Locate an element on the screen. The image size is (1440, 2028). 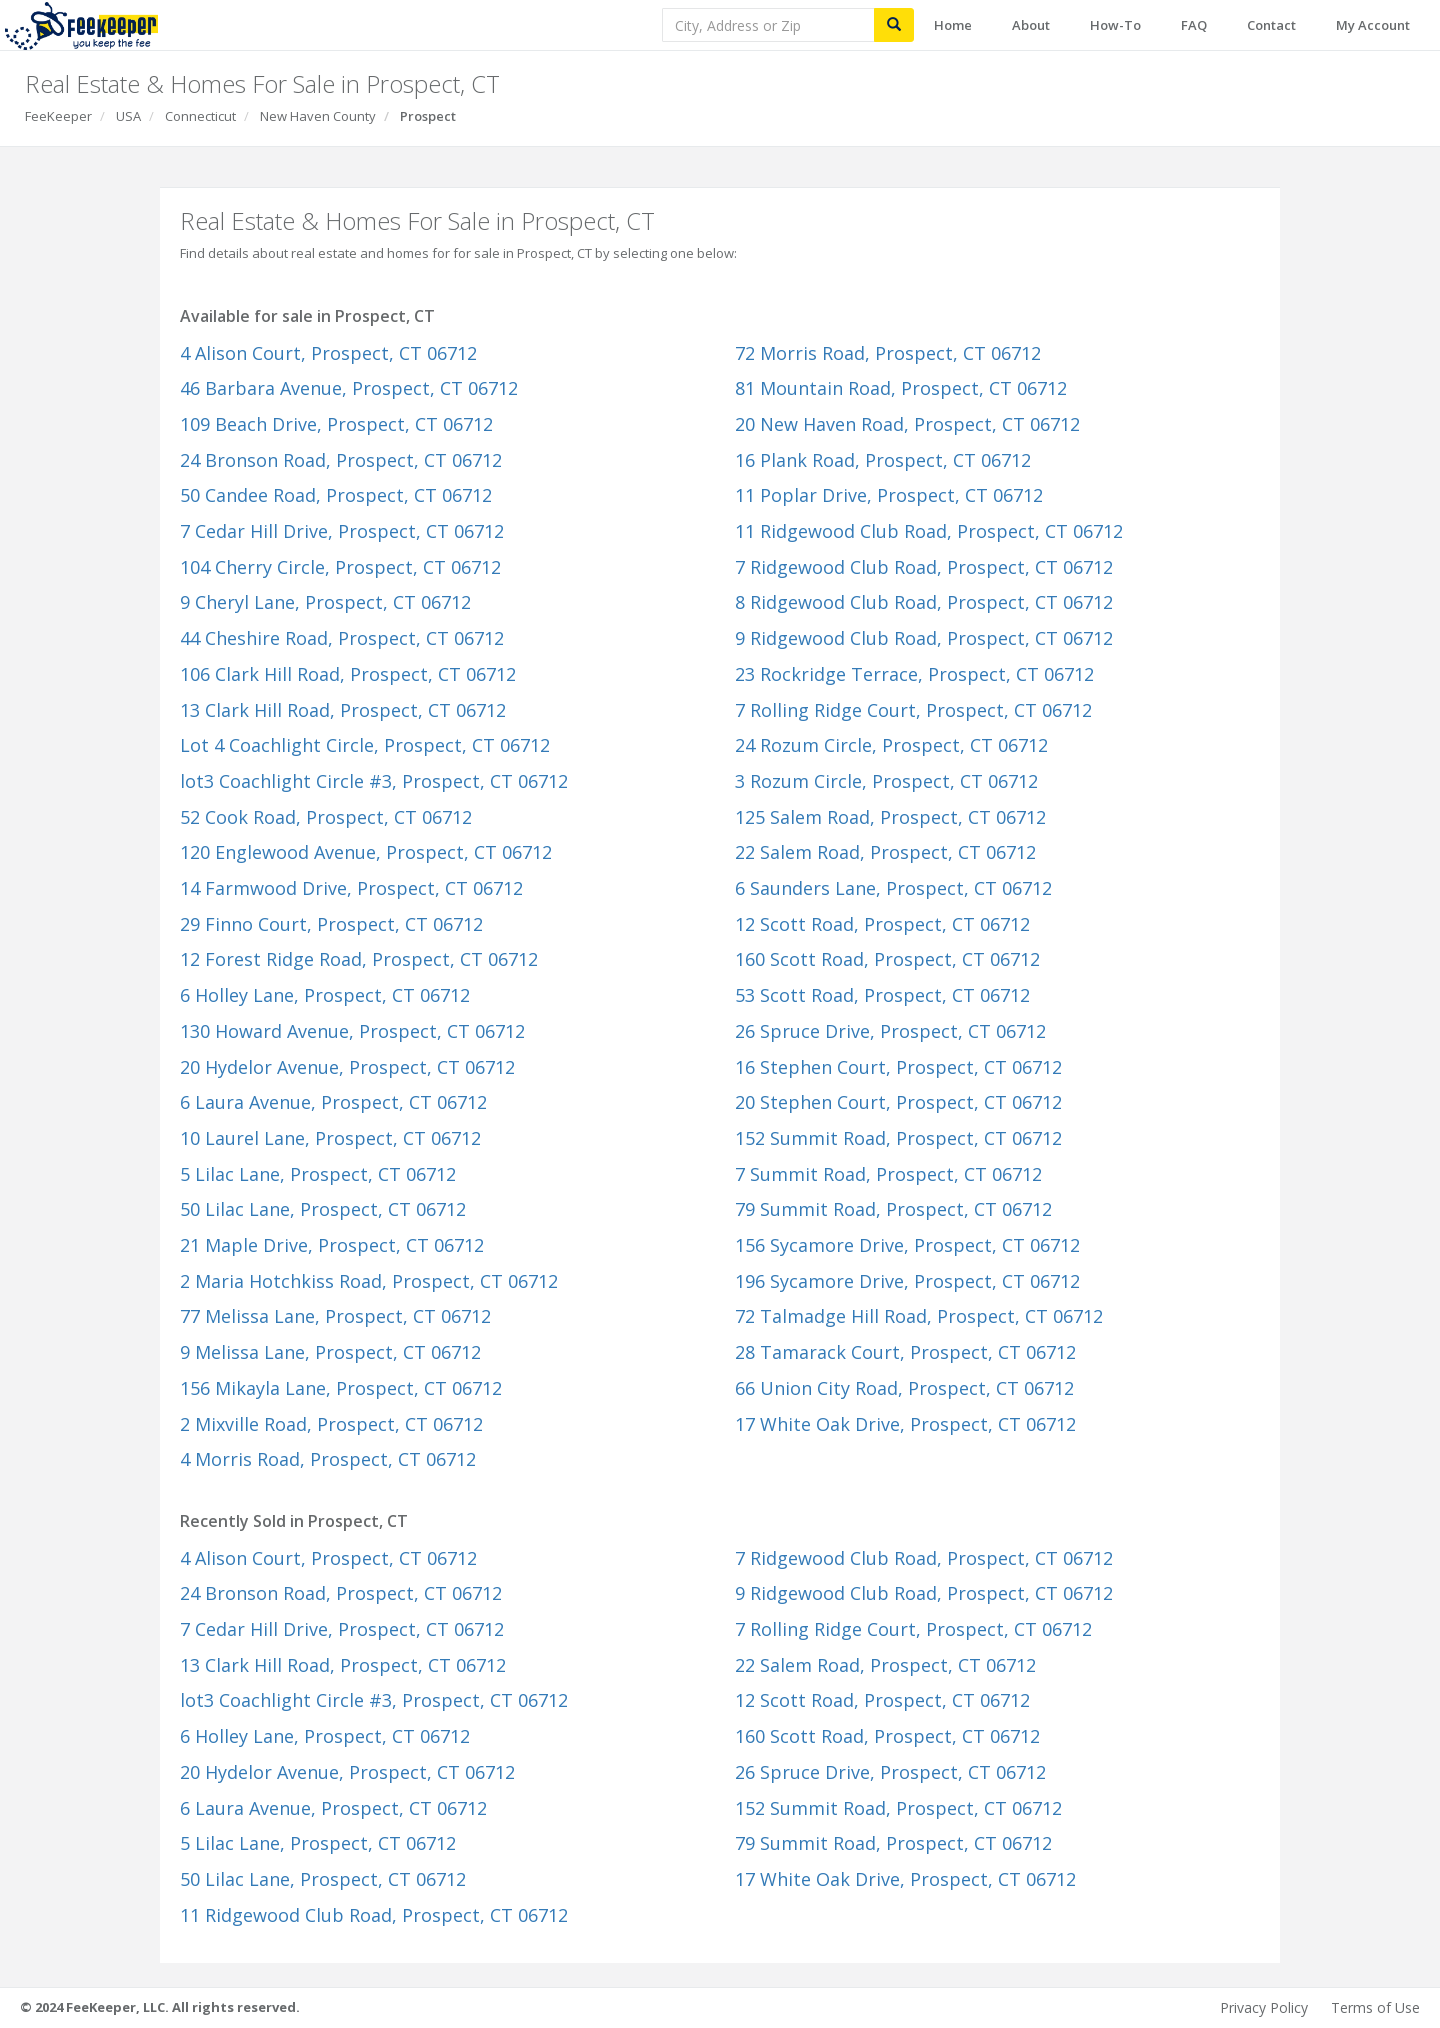
7 Summit Road is located at coordinates (888, 1174).